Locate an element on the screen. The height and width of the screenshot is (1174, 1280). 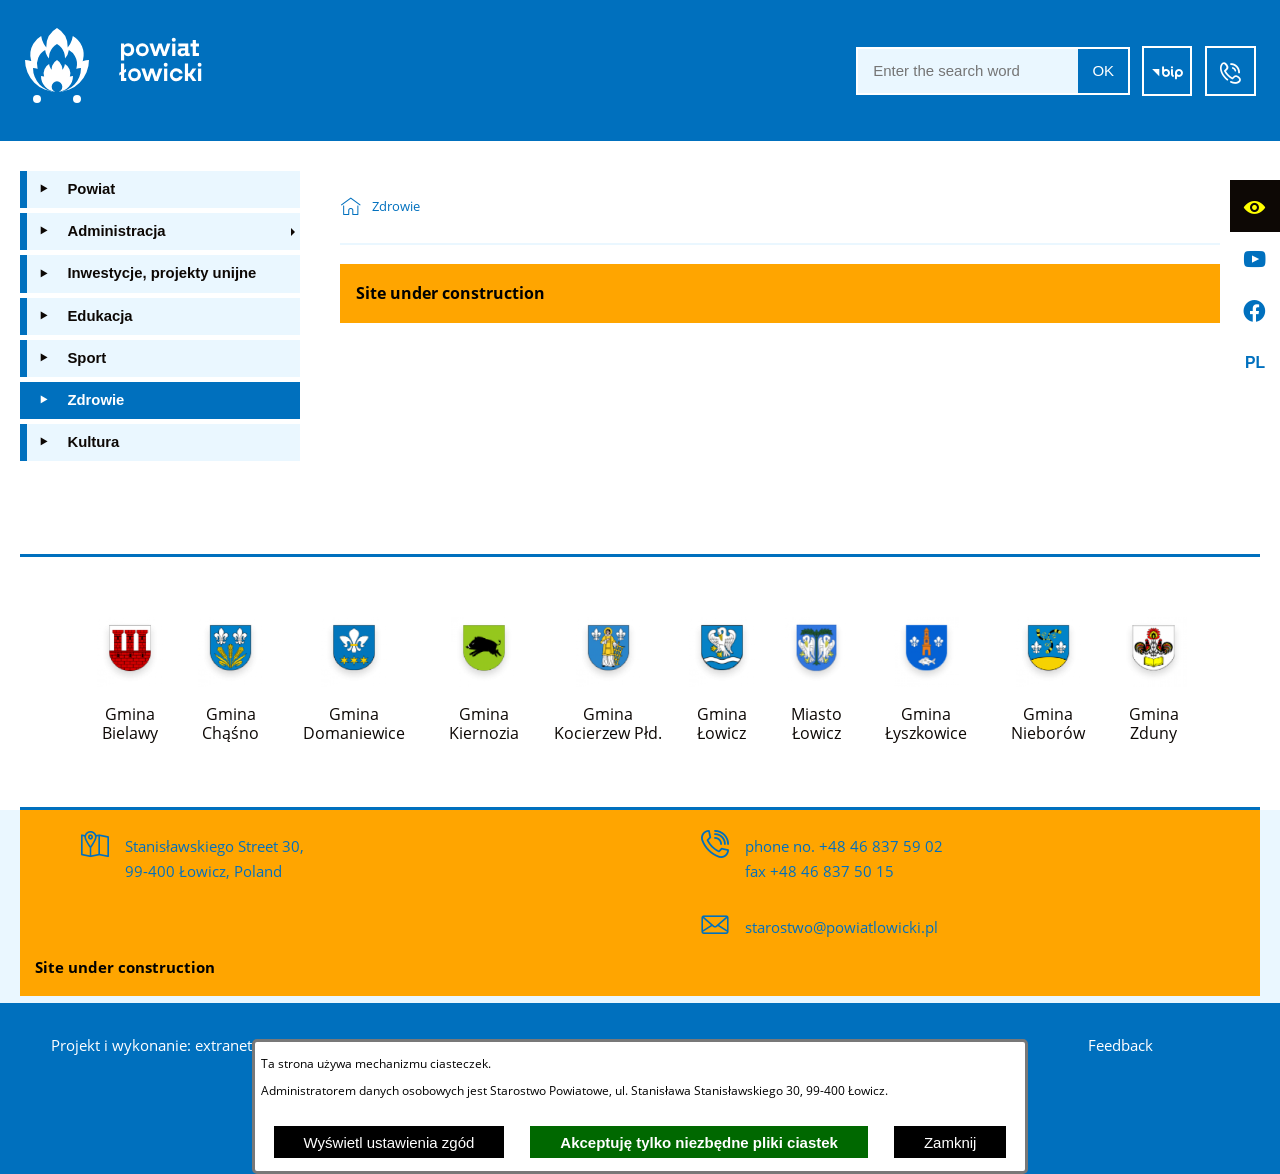
[menuitem] is located at coordinates (160, 189).